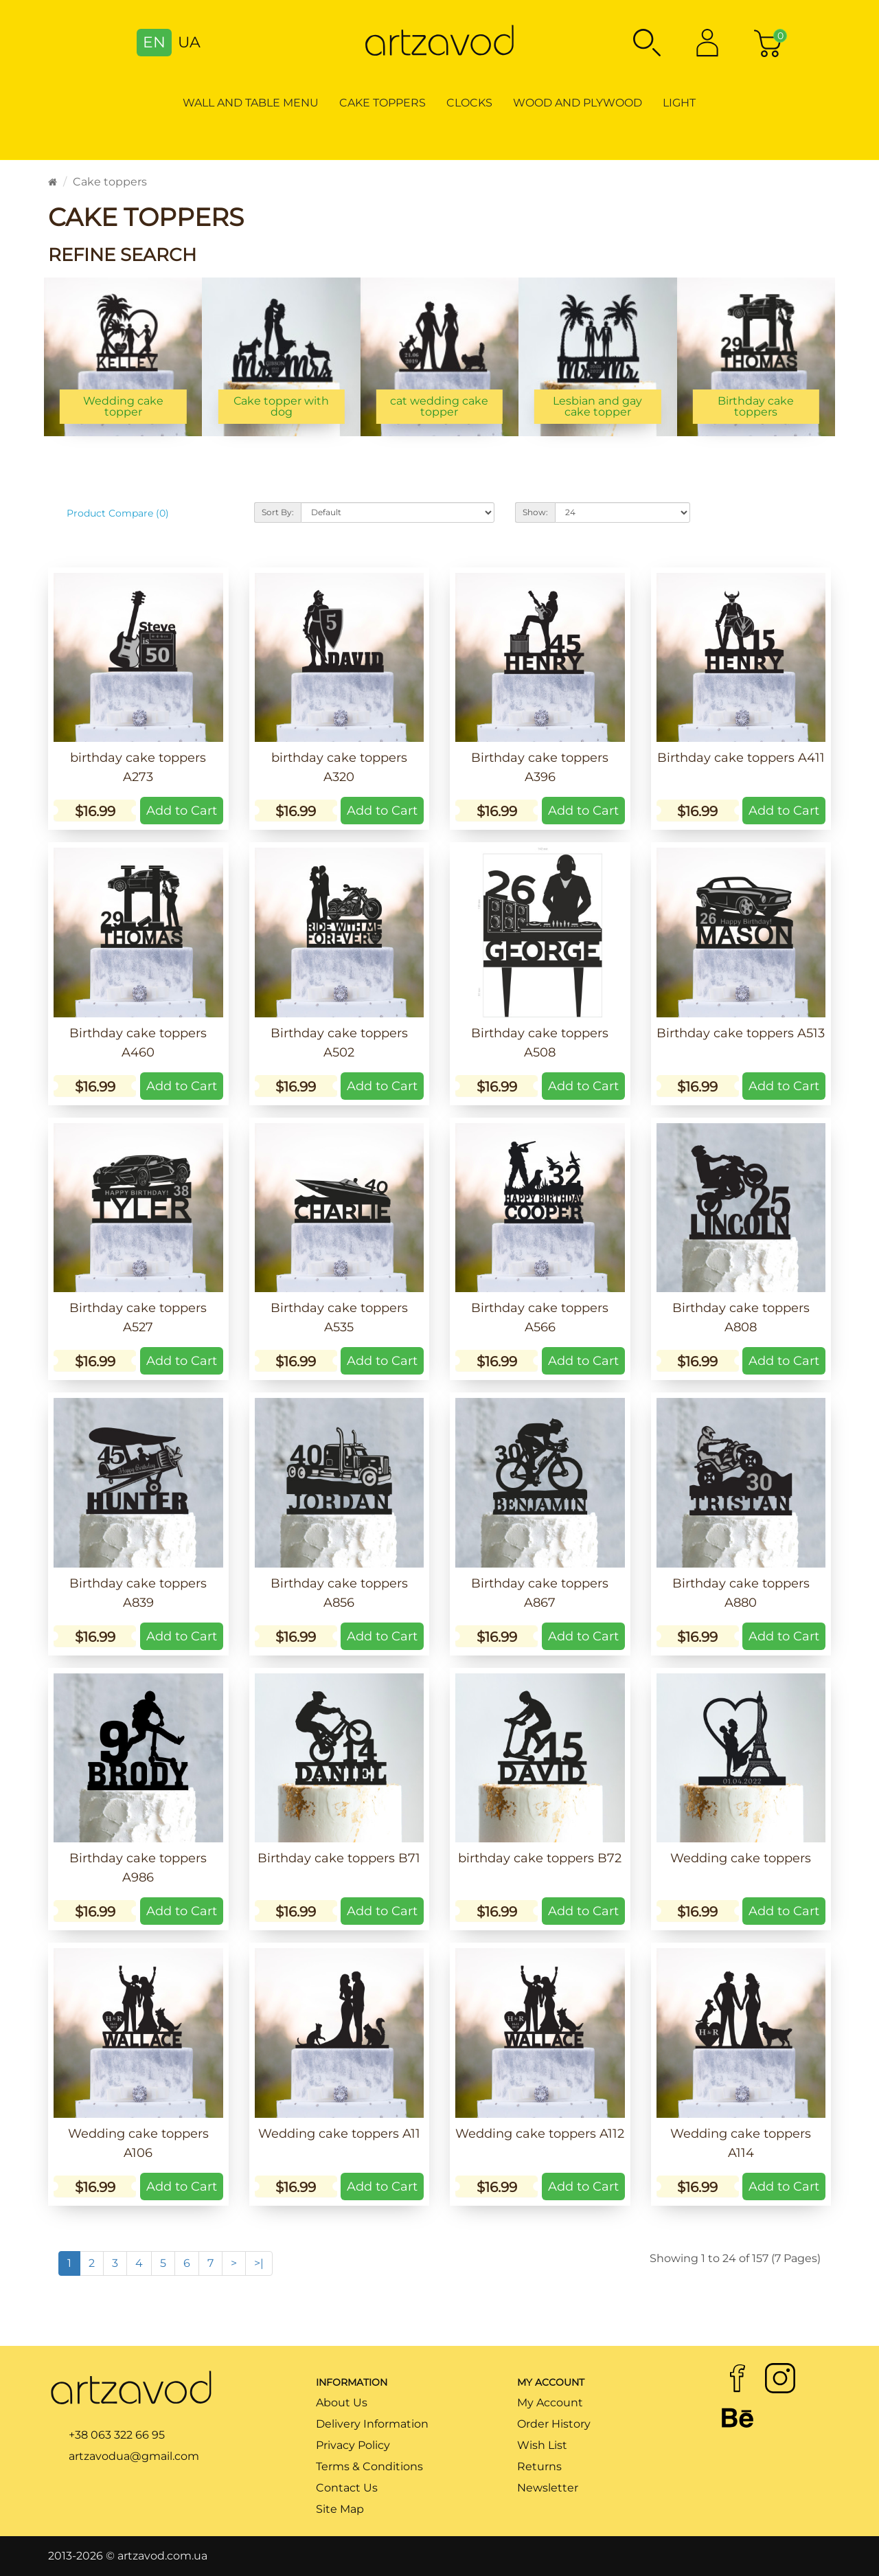  I want to click on Birthday cake toppers A867, so click(539, 1593).